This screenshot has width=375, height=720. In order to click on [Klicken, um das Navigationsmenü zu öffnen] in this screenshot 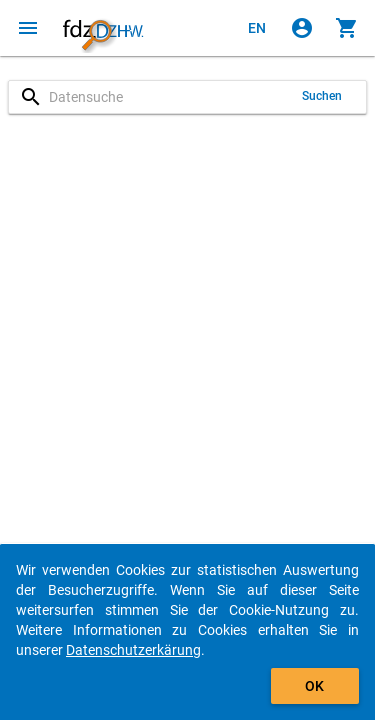, I will do `click(28, 28)`.